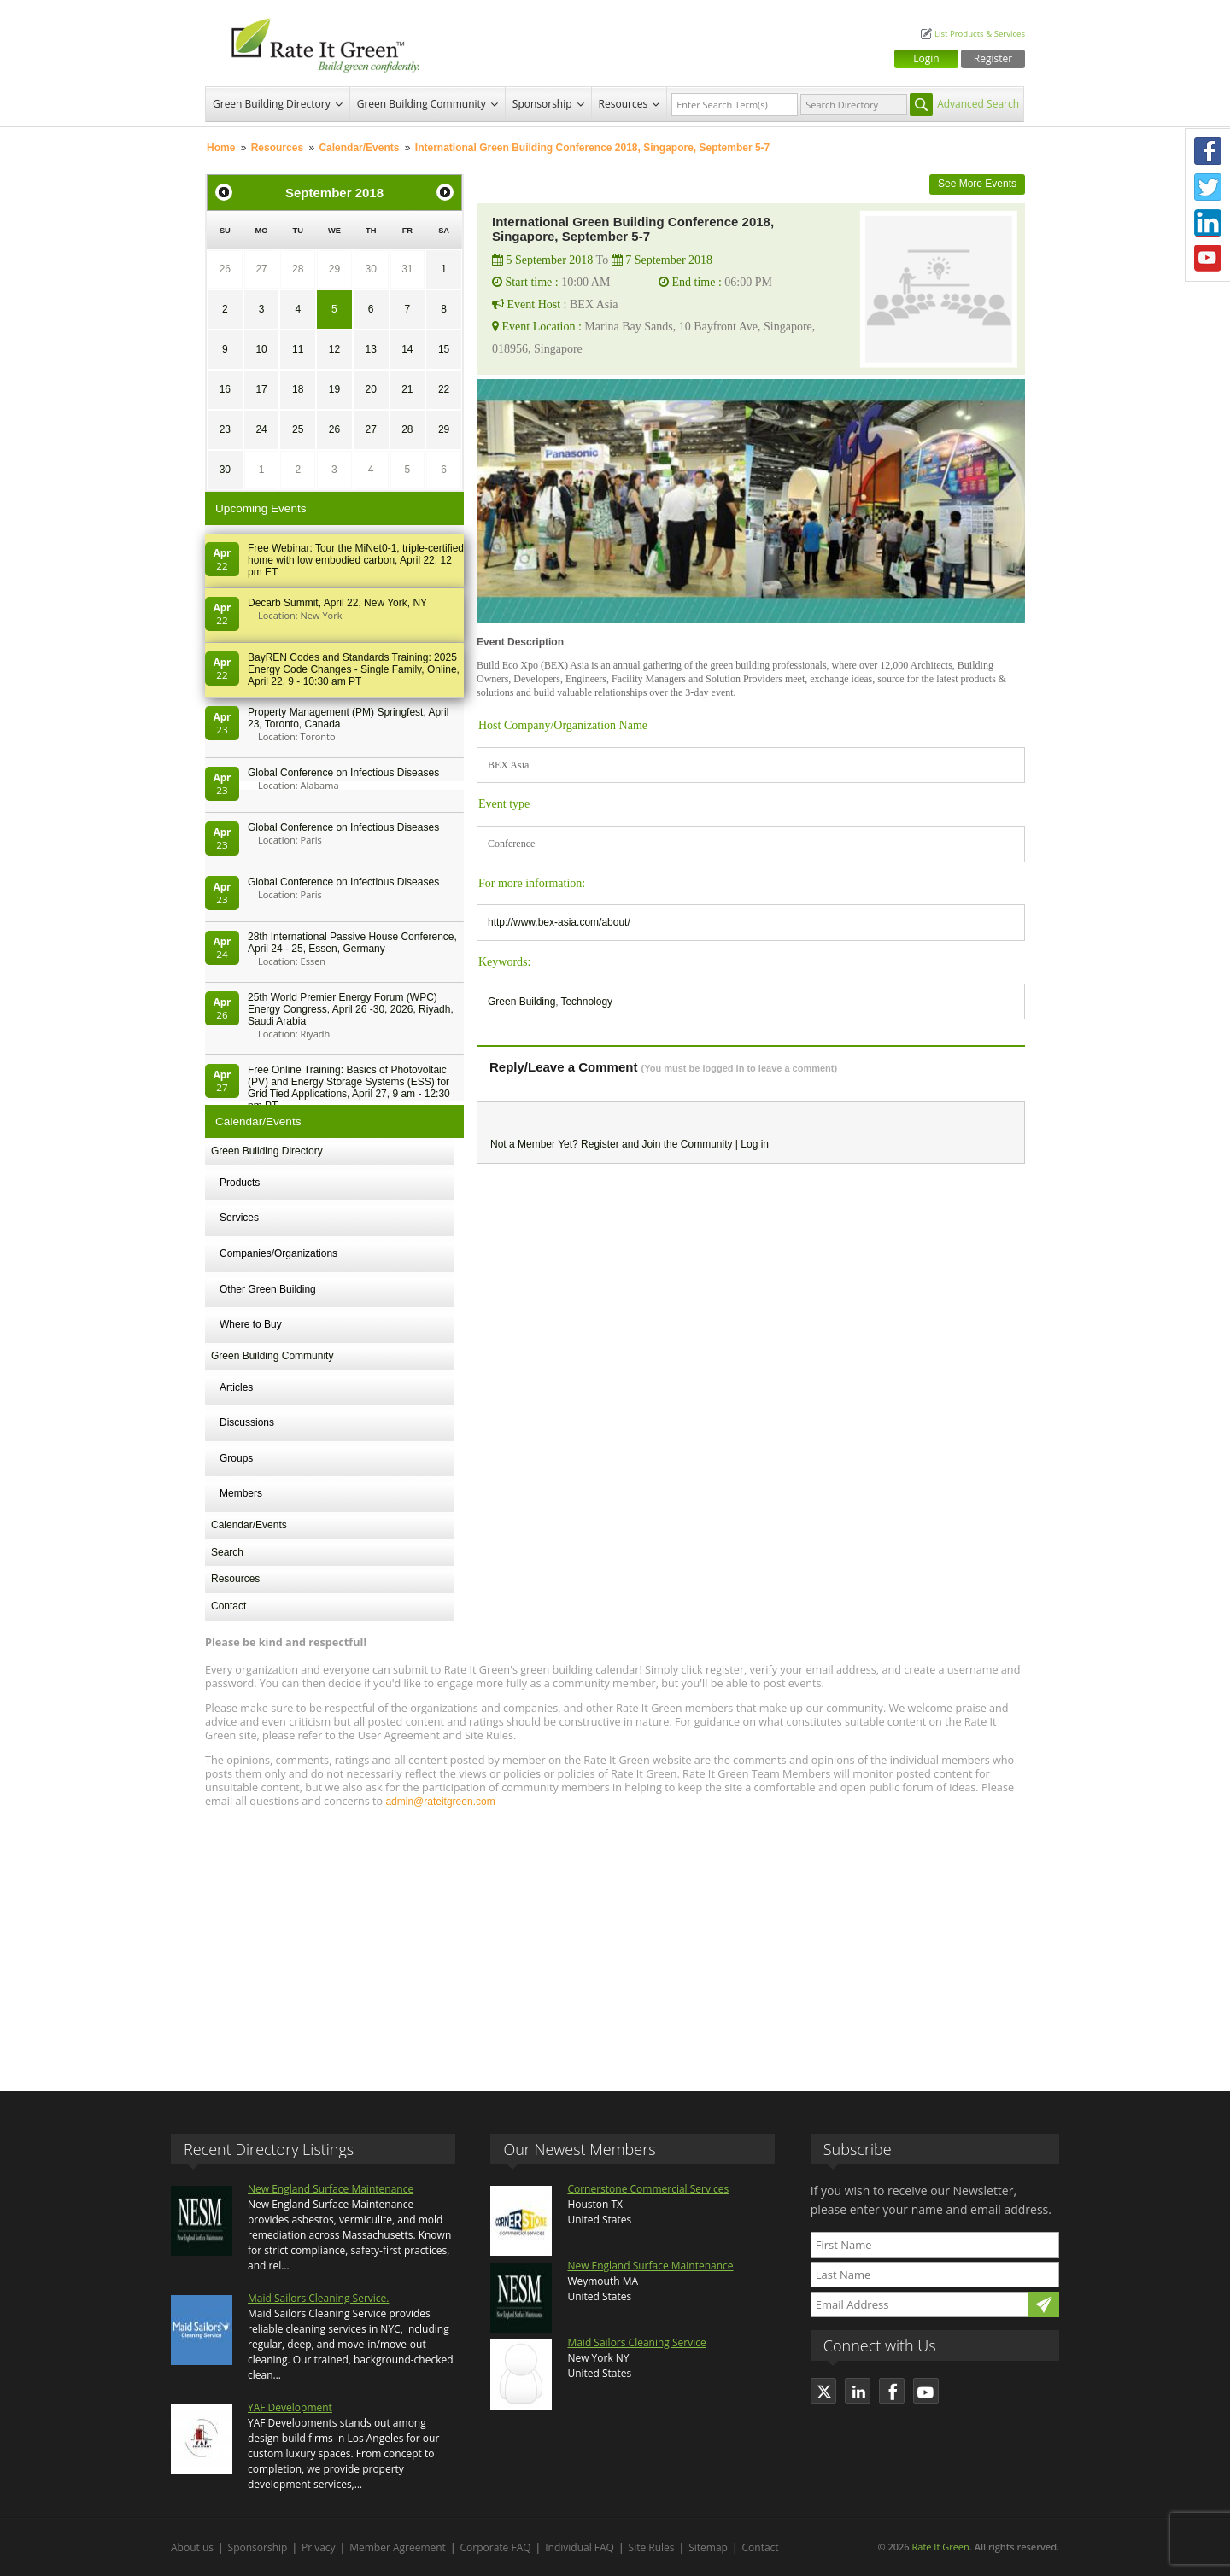 The image size is (1230, 2576). I want to click on 10, so click(260, 349).